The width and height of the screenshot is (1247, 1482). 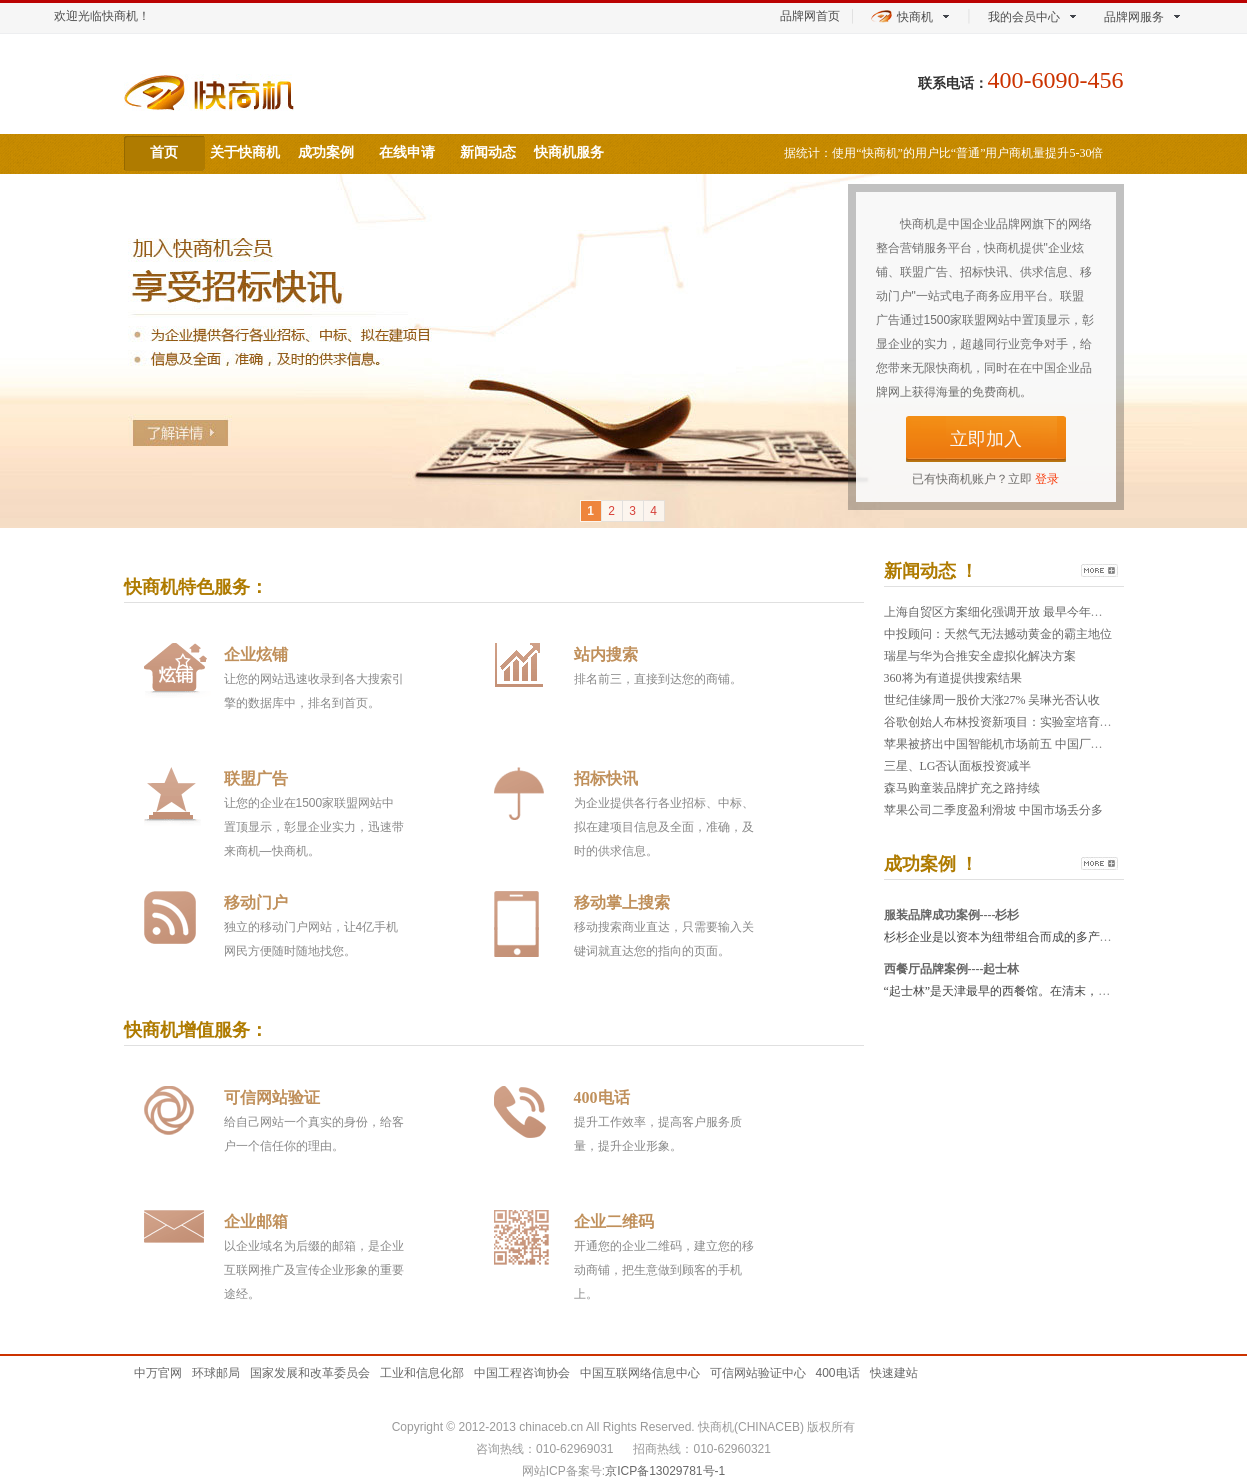 What do you see at coordinates (758, 1373) in the screenshot?
I see `可信网站验证中心` at bounding box center [758, 1373].